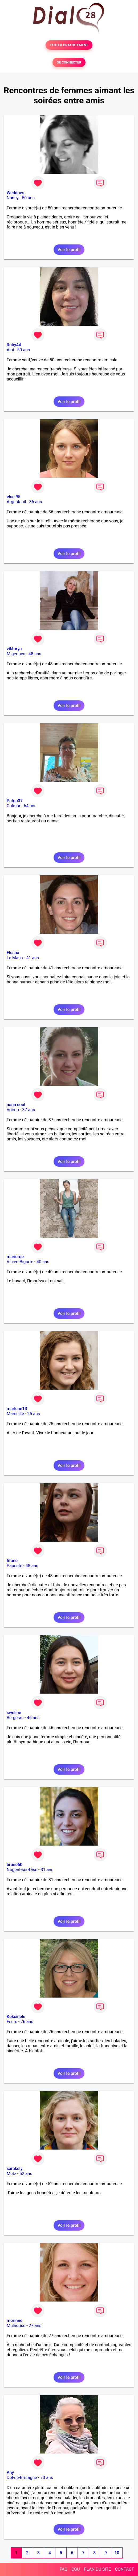  What do you see at coordinates (15, 1256) in the screenshot?
I see `marieroe` at bounding box center [15, 1256].